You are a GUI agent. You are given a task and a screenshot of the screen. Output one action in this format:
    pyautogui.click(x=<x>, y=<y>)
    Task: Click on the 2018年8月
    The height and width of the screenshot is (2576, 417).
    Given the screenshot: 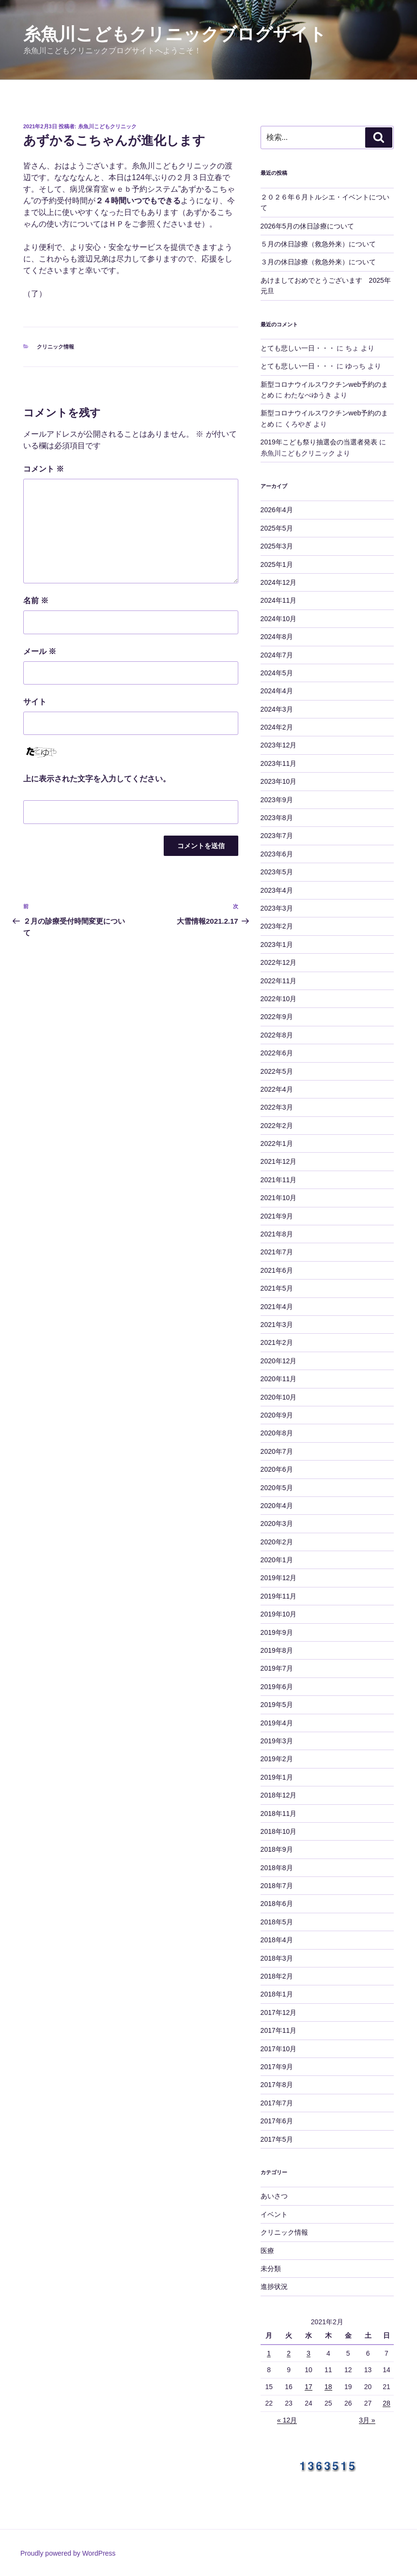 What is the action you would take?
    pyautogui.click(x=277, y=1868)
    